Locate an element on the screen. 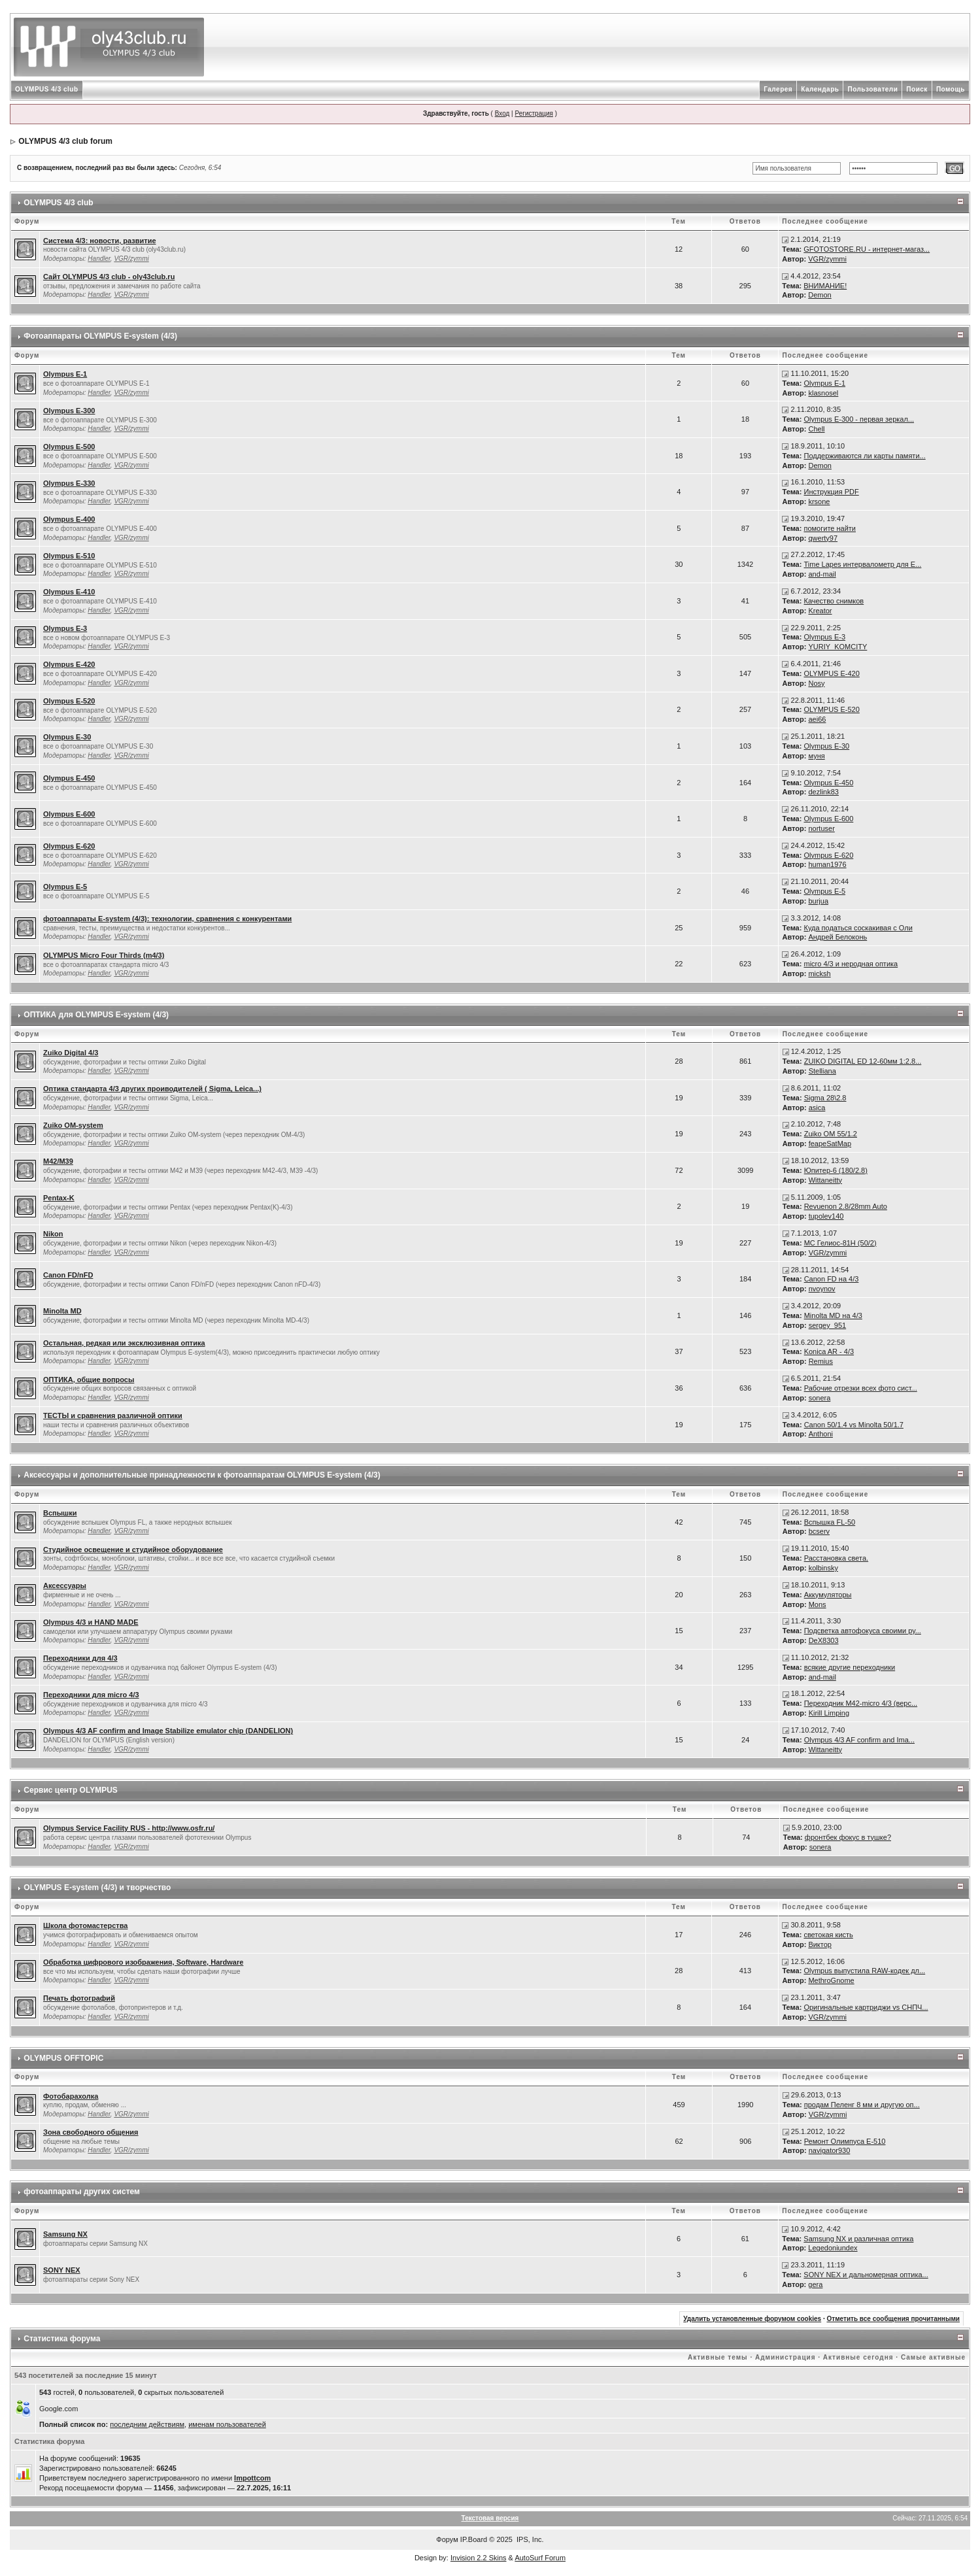 Image resolution: width=980 pixels, height=2576 pixels. Kirill Limping is located at coordinates (829, 1713).